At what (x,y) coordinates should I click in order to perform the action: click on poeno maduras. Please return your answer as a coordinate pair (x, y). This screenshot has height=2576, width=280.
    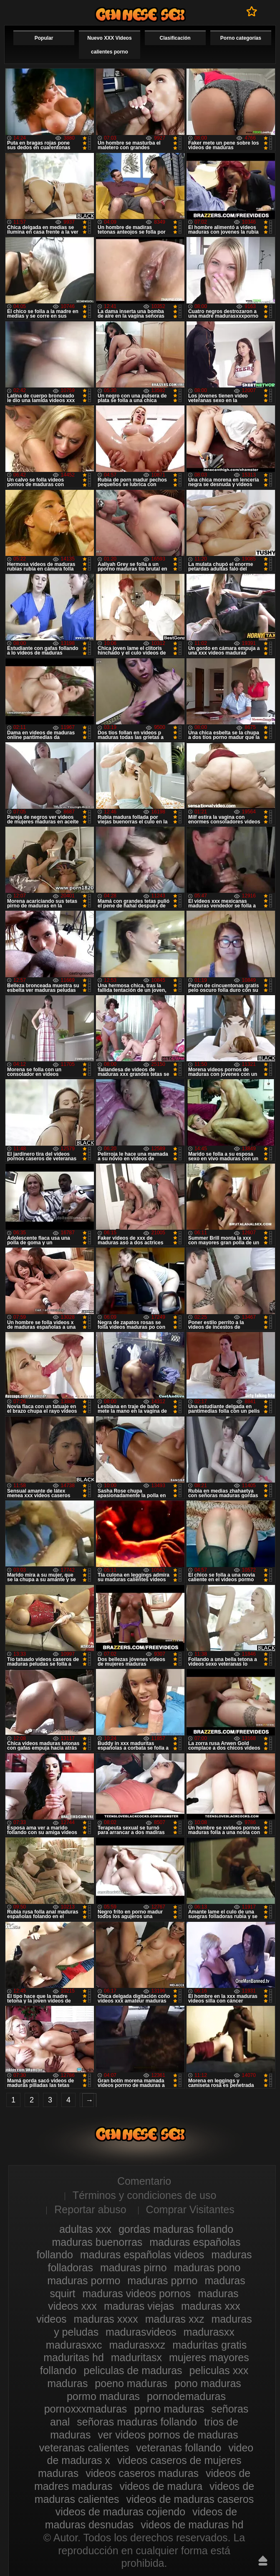
    Looking at the image, I should click on (131, 2383).